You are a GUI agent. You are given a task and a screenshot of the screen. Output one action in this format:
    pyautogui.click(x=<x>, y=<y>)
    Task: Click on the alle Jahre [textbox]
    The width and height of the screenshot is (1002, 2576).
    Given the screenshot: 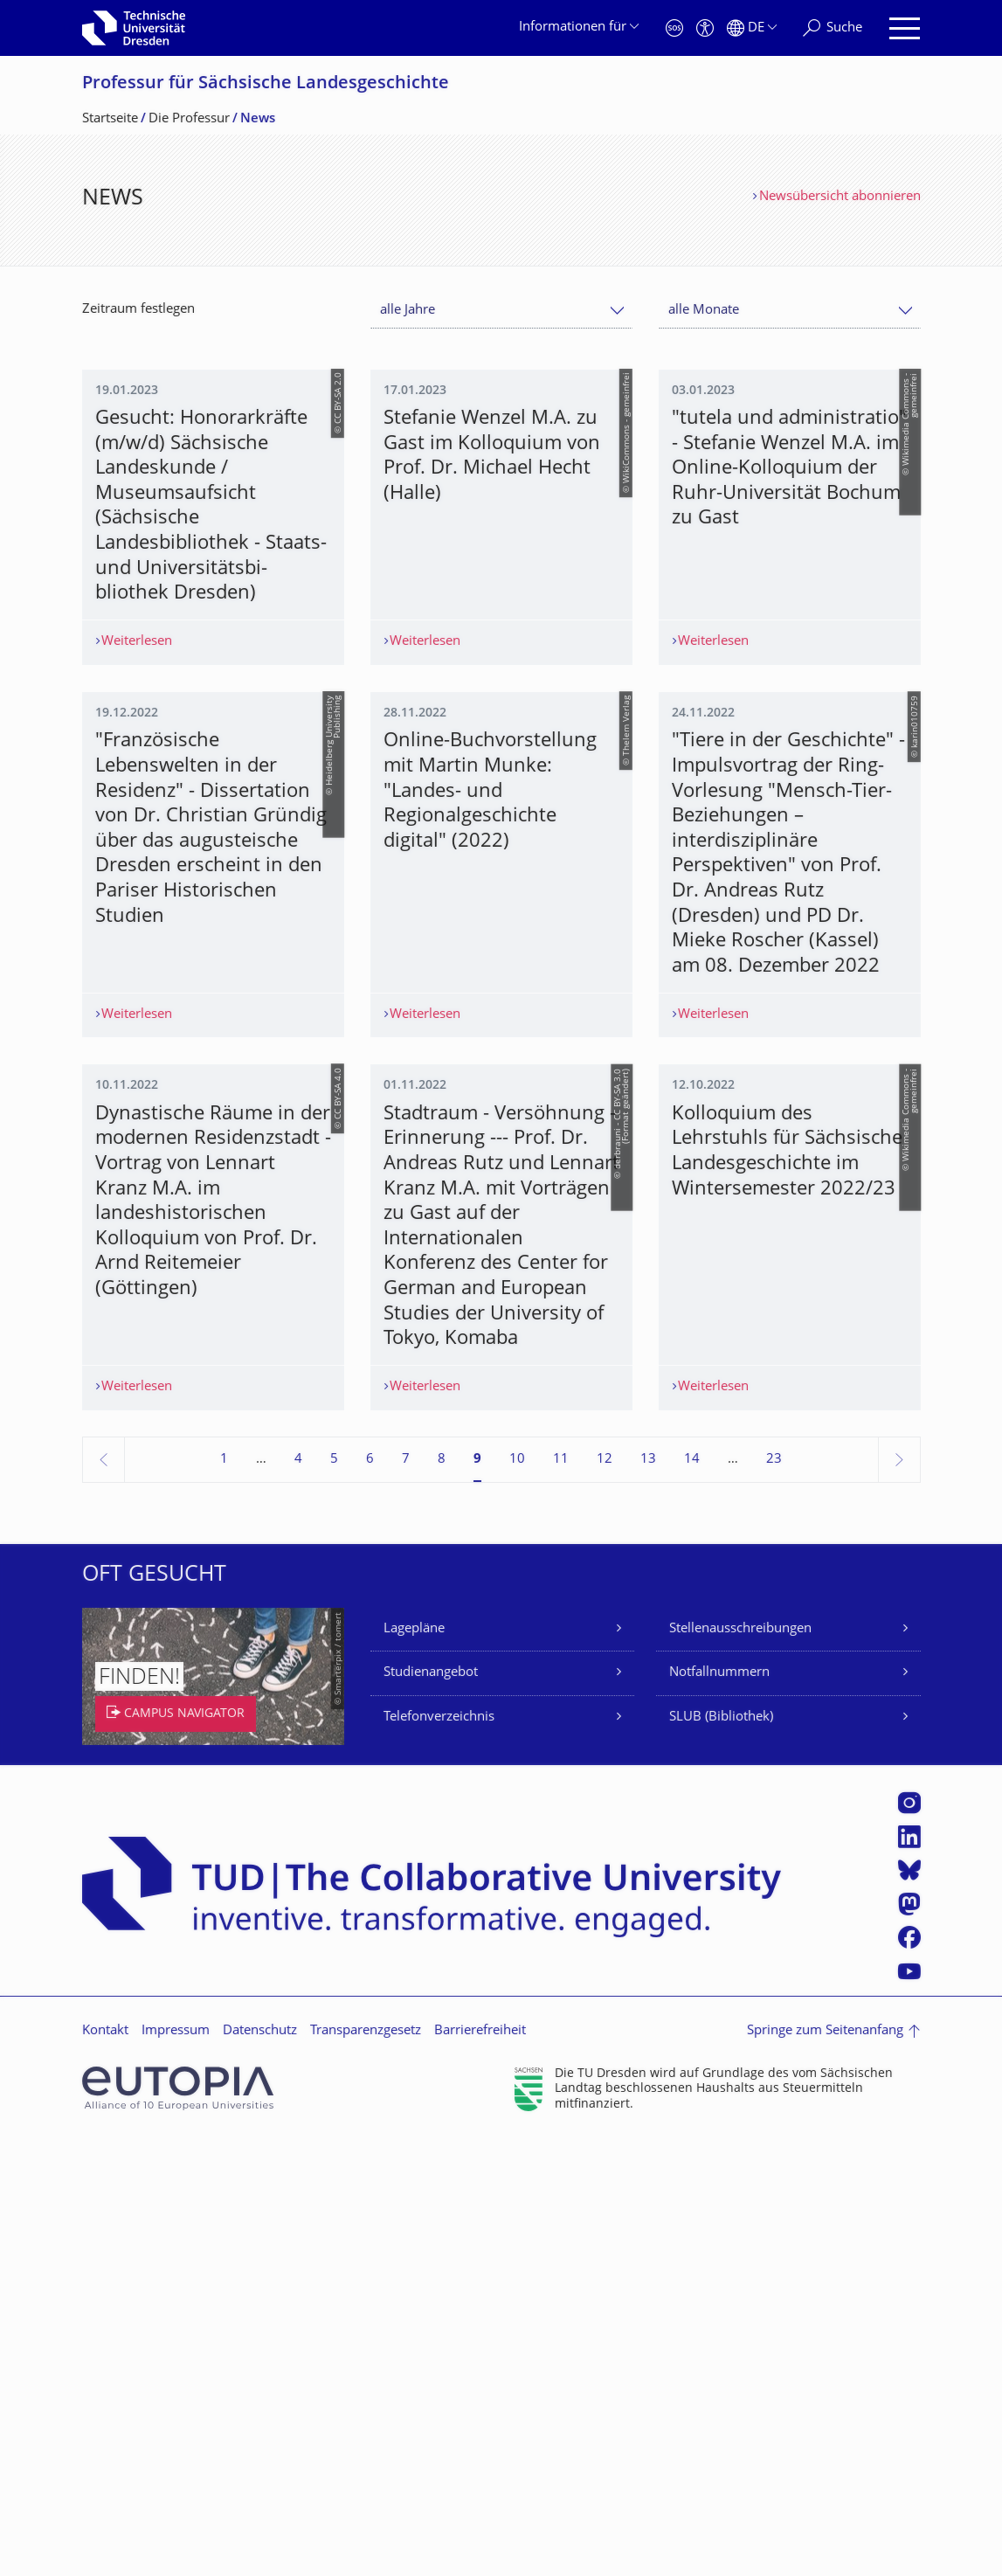 What is the action you would take?
    pyautogui.click(x=407, y=310)
    